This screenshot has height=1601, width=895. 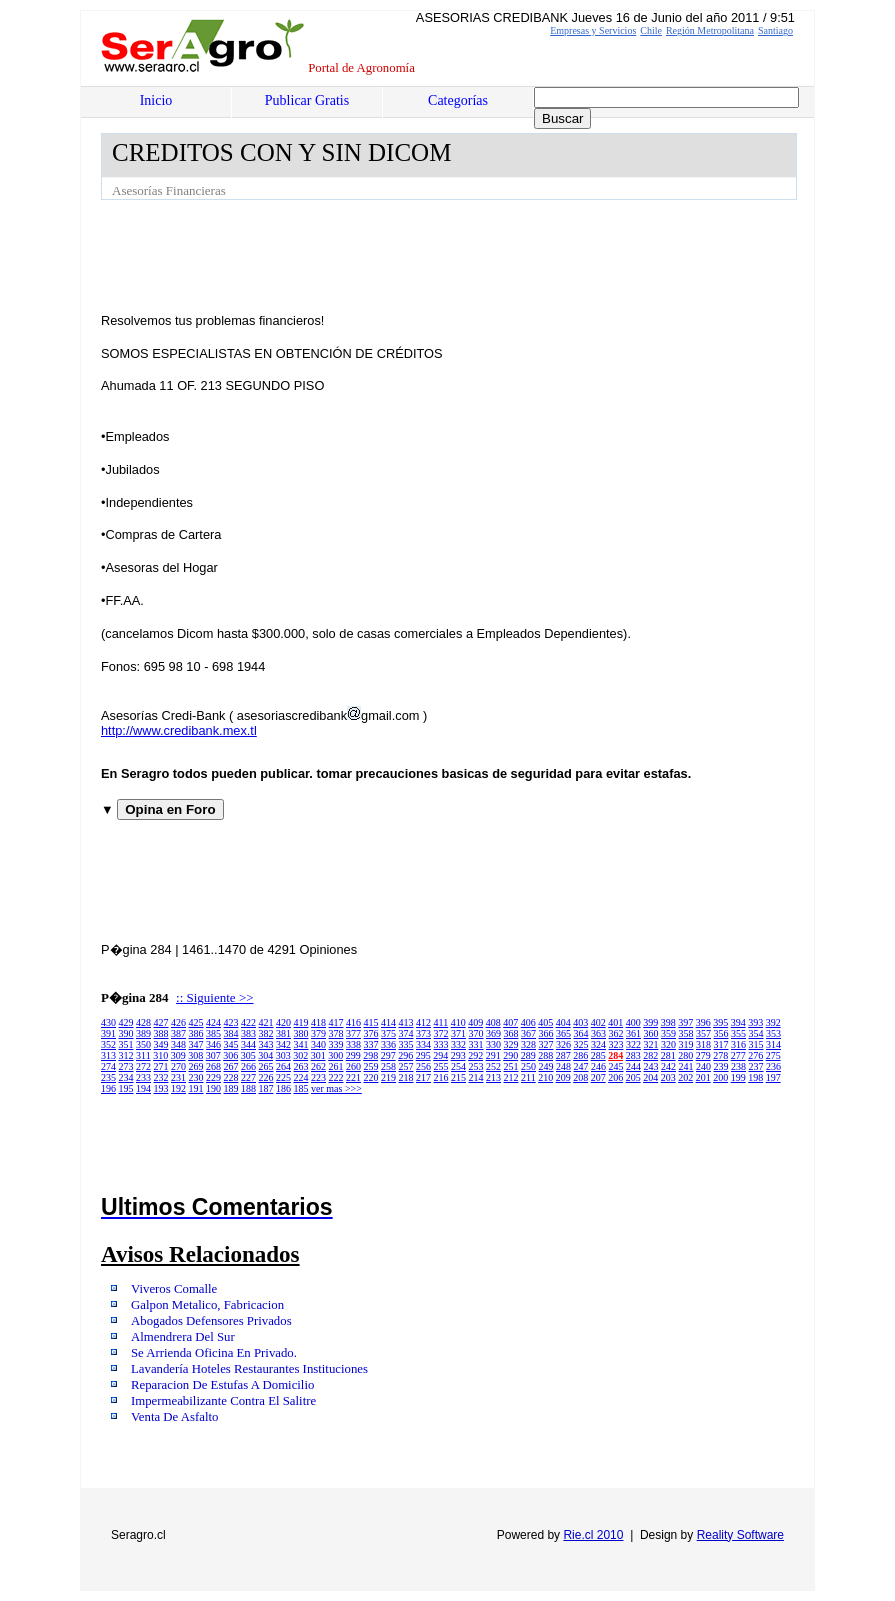 What do you see at coordinates (545, 1055) in the screenshot?
I see `288` at bounding box center [545, 1055].